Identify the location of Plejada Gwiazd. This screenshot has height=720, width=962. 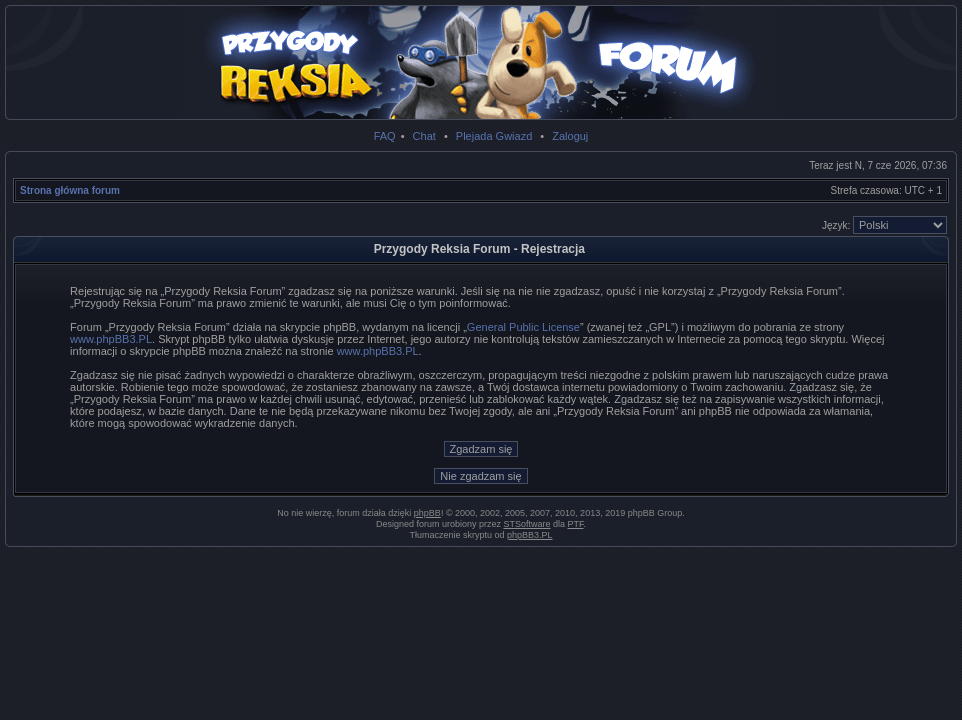
(494, 136).